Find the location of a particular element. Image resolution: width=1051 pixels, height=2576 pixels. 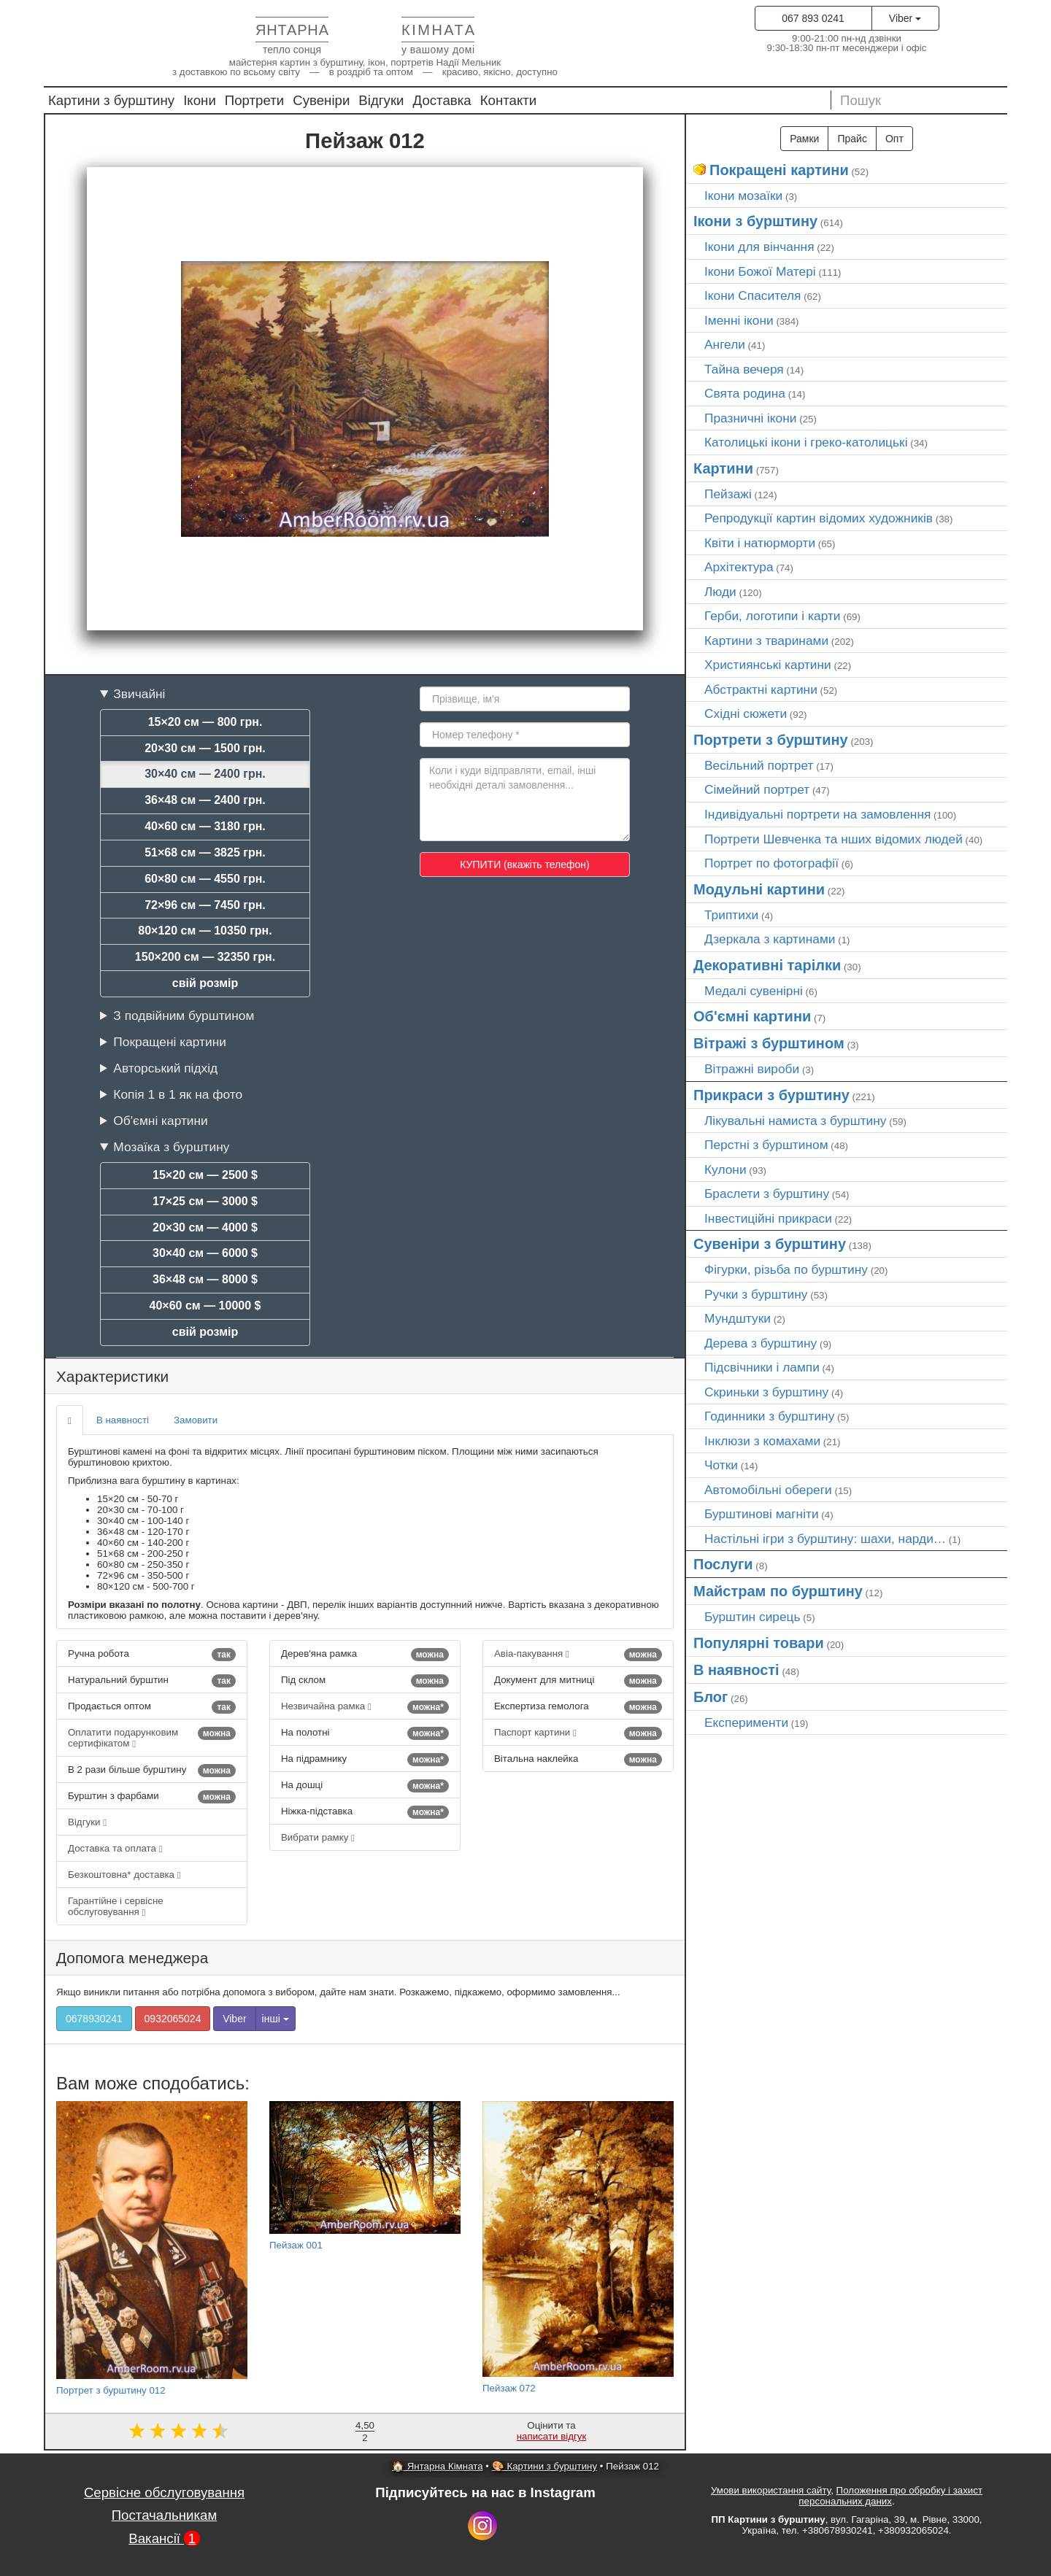

Копія 1 в 1 як на фото is located at coordinates (177, 1094).